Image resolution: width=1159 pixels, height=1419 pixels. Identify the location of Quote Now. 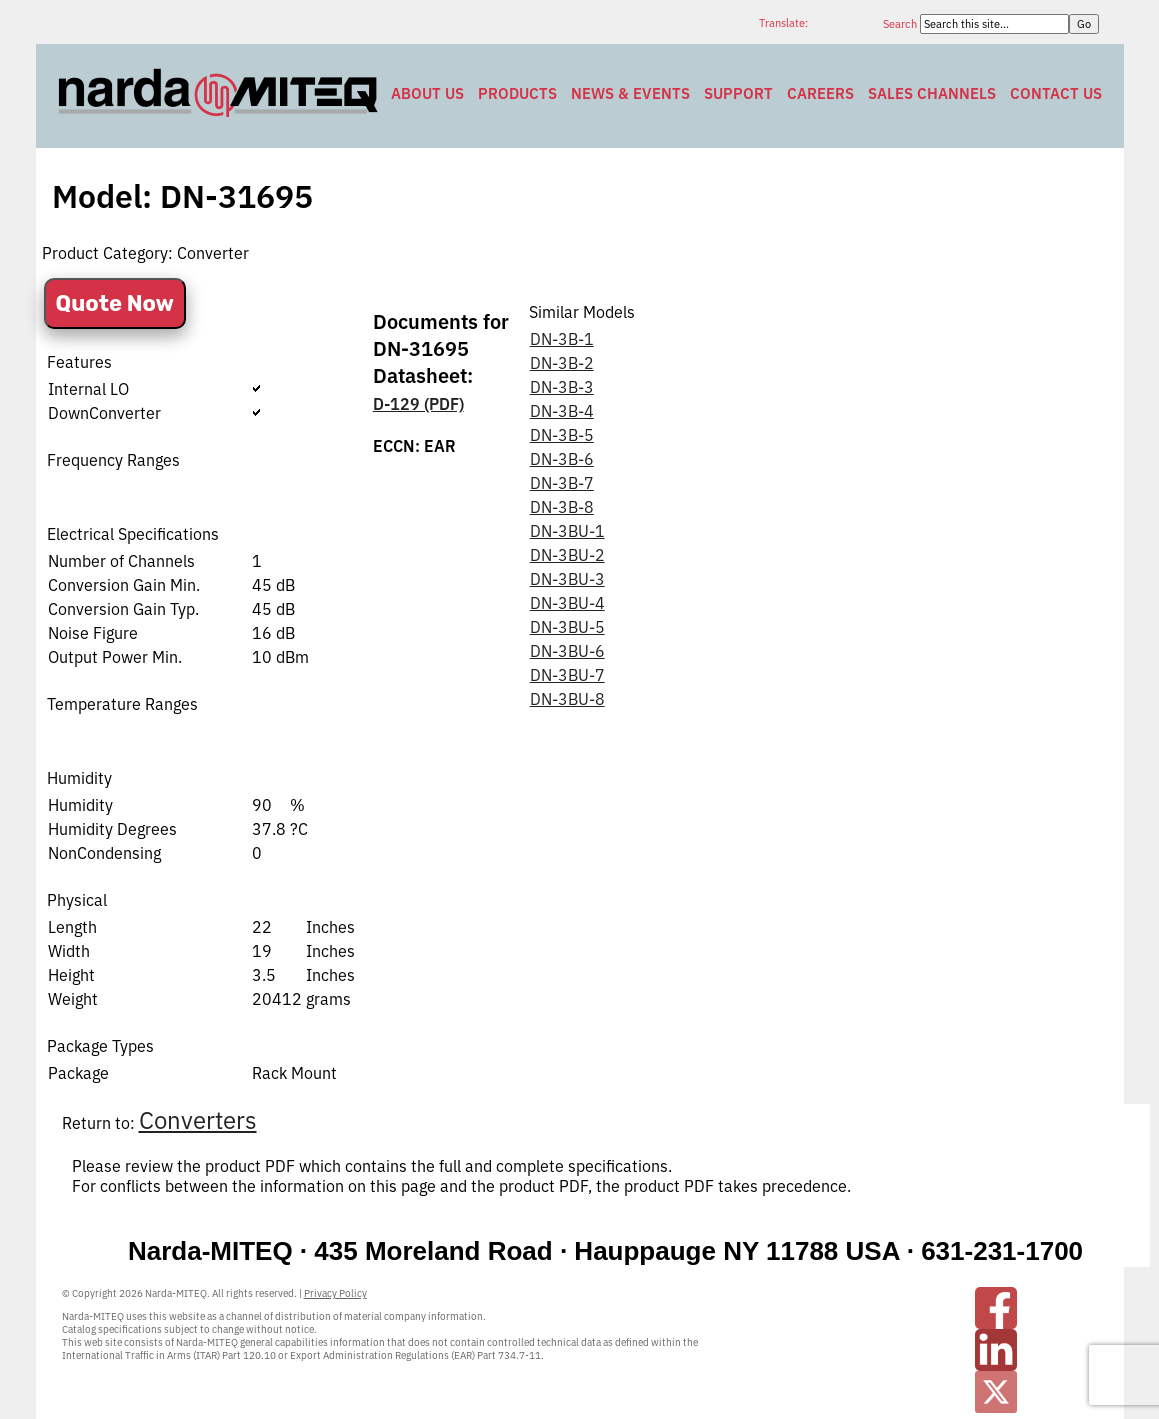
(115, 303).